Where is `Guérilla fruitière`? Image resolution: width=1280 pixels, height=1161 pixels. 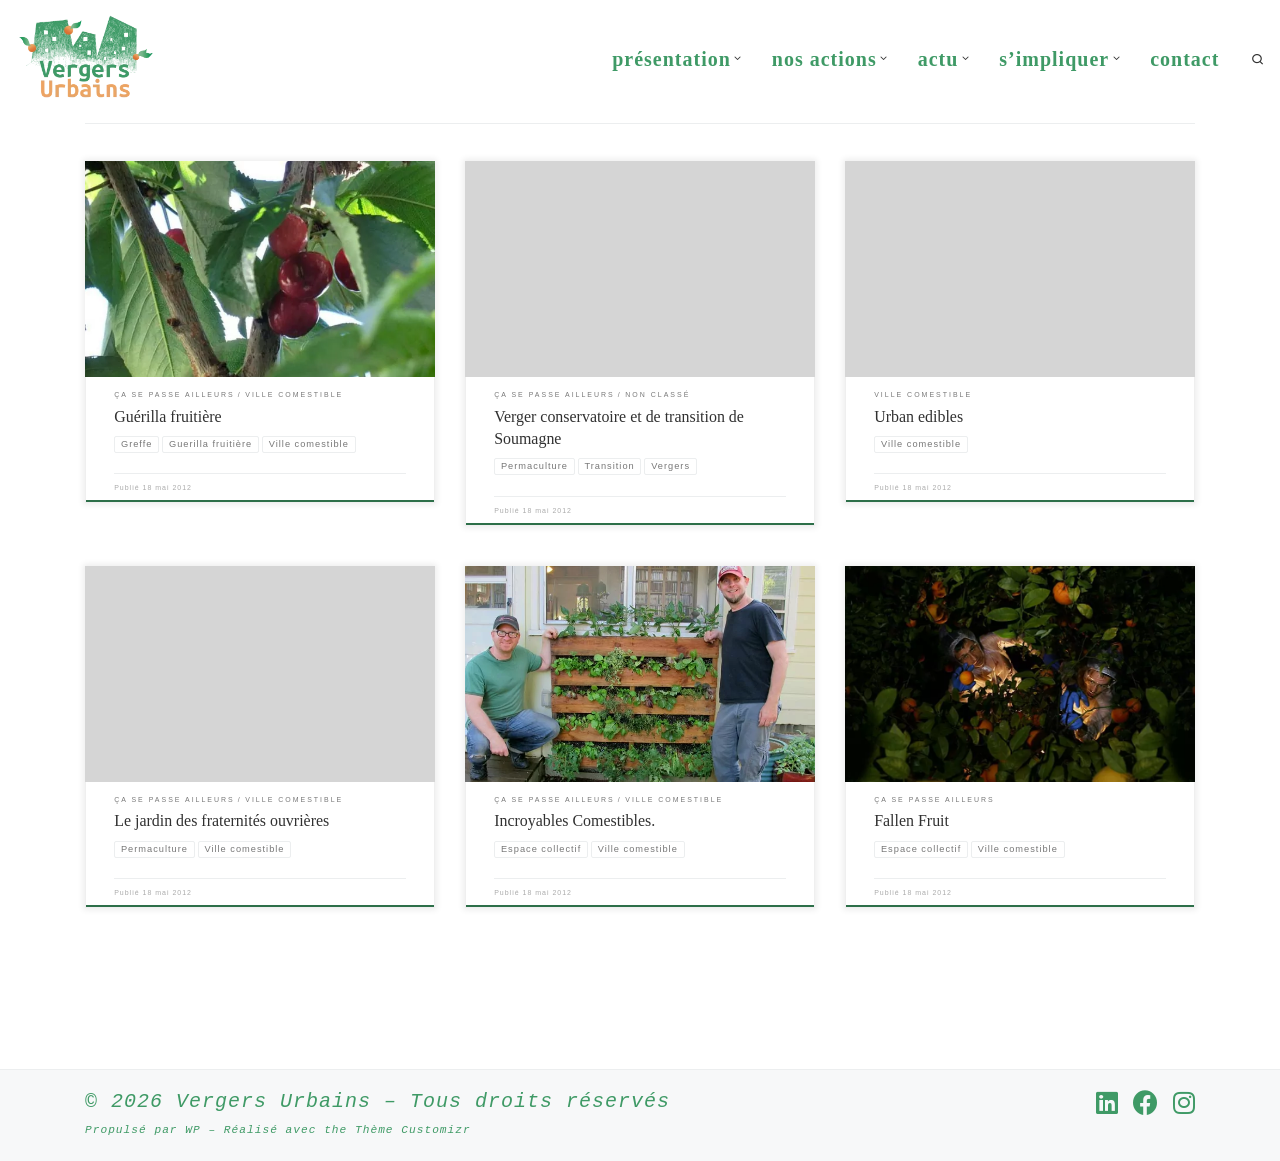
Guérilla fruitière is located at coordinates (168, 480).